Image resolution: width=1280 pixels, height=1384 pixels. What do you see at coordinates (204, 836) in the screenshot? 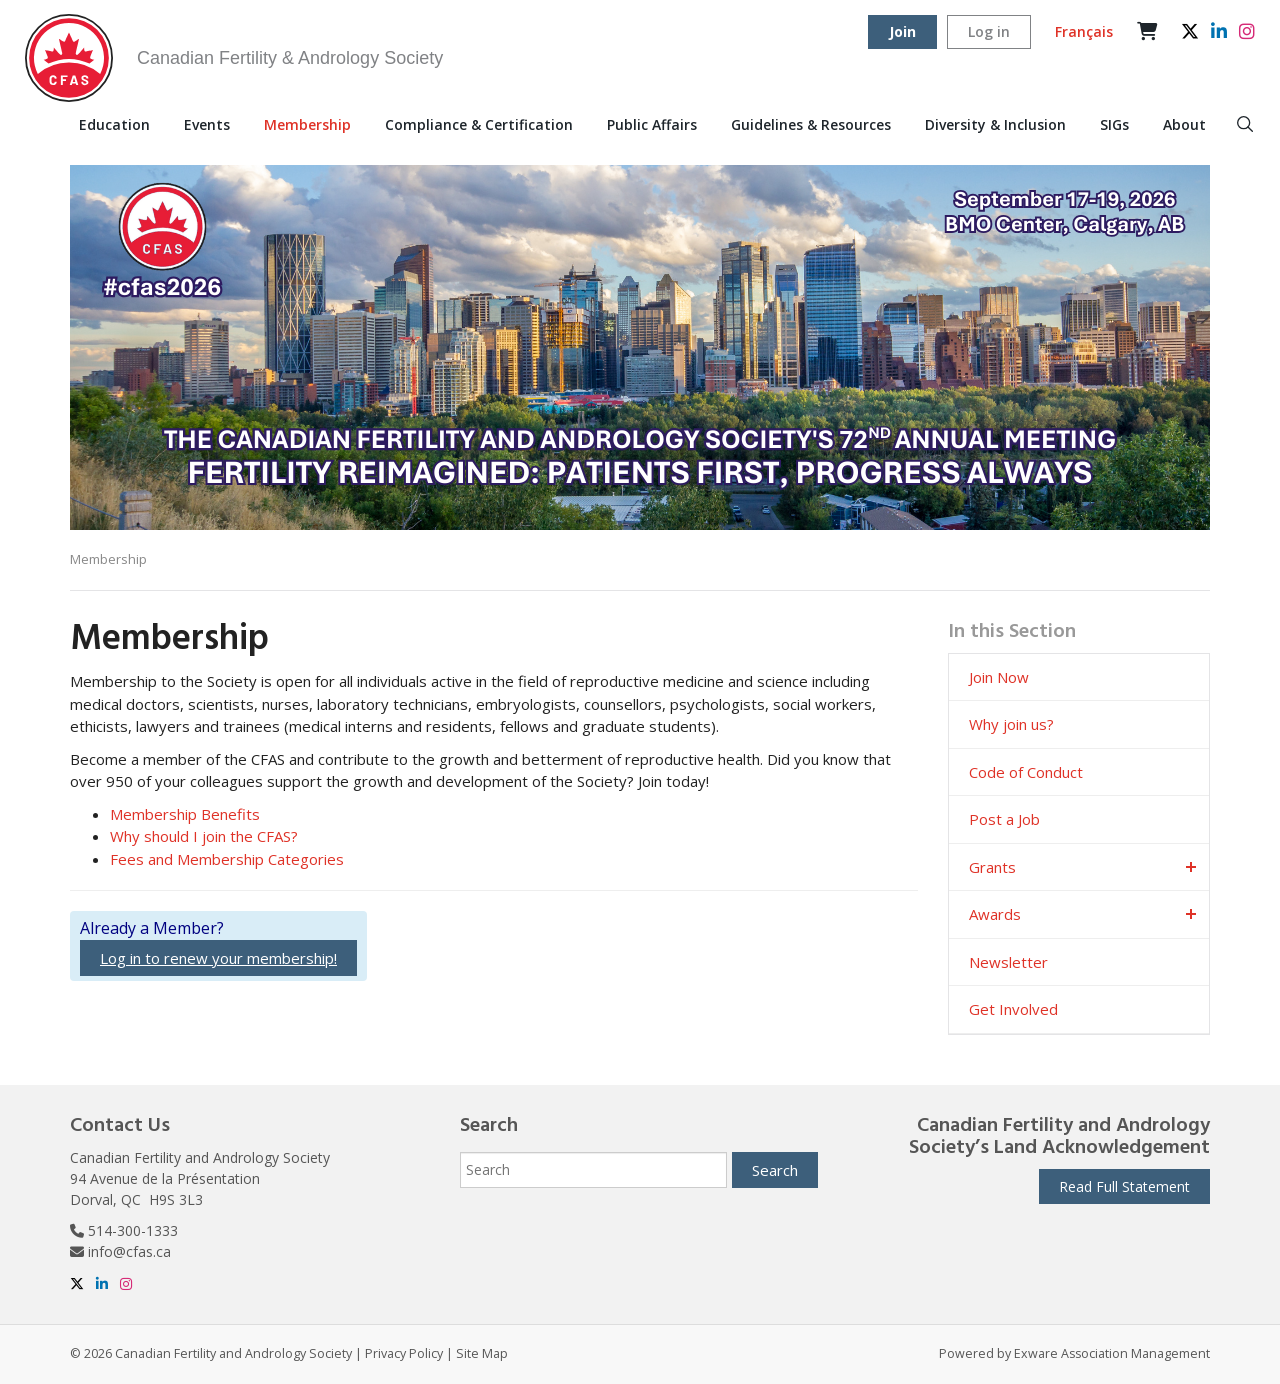
I see `Why should I join the CFAS?` at bounding box center [204, 836].